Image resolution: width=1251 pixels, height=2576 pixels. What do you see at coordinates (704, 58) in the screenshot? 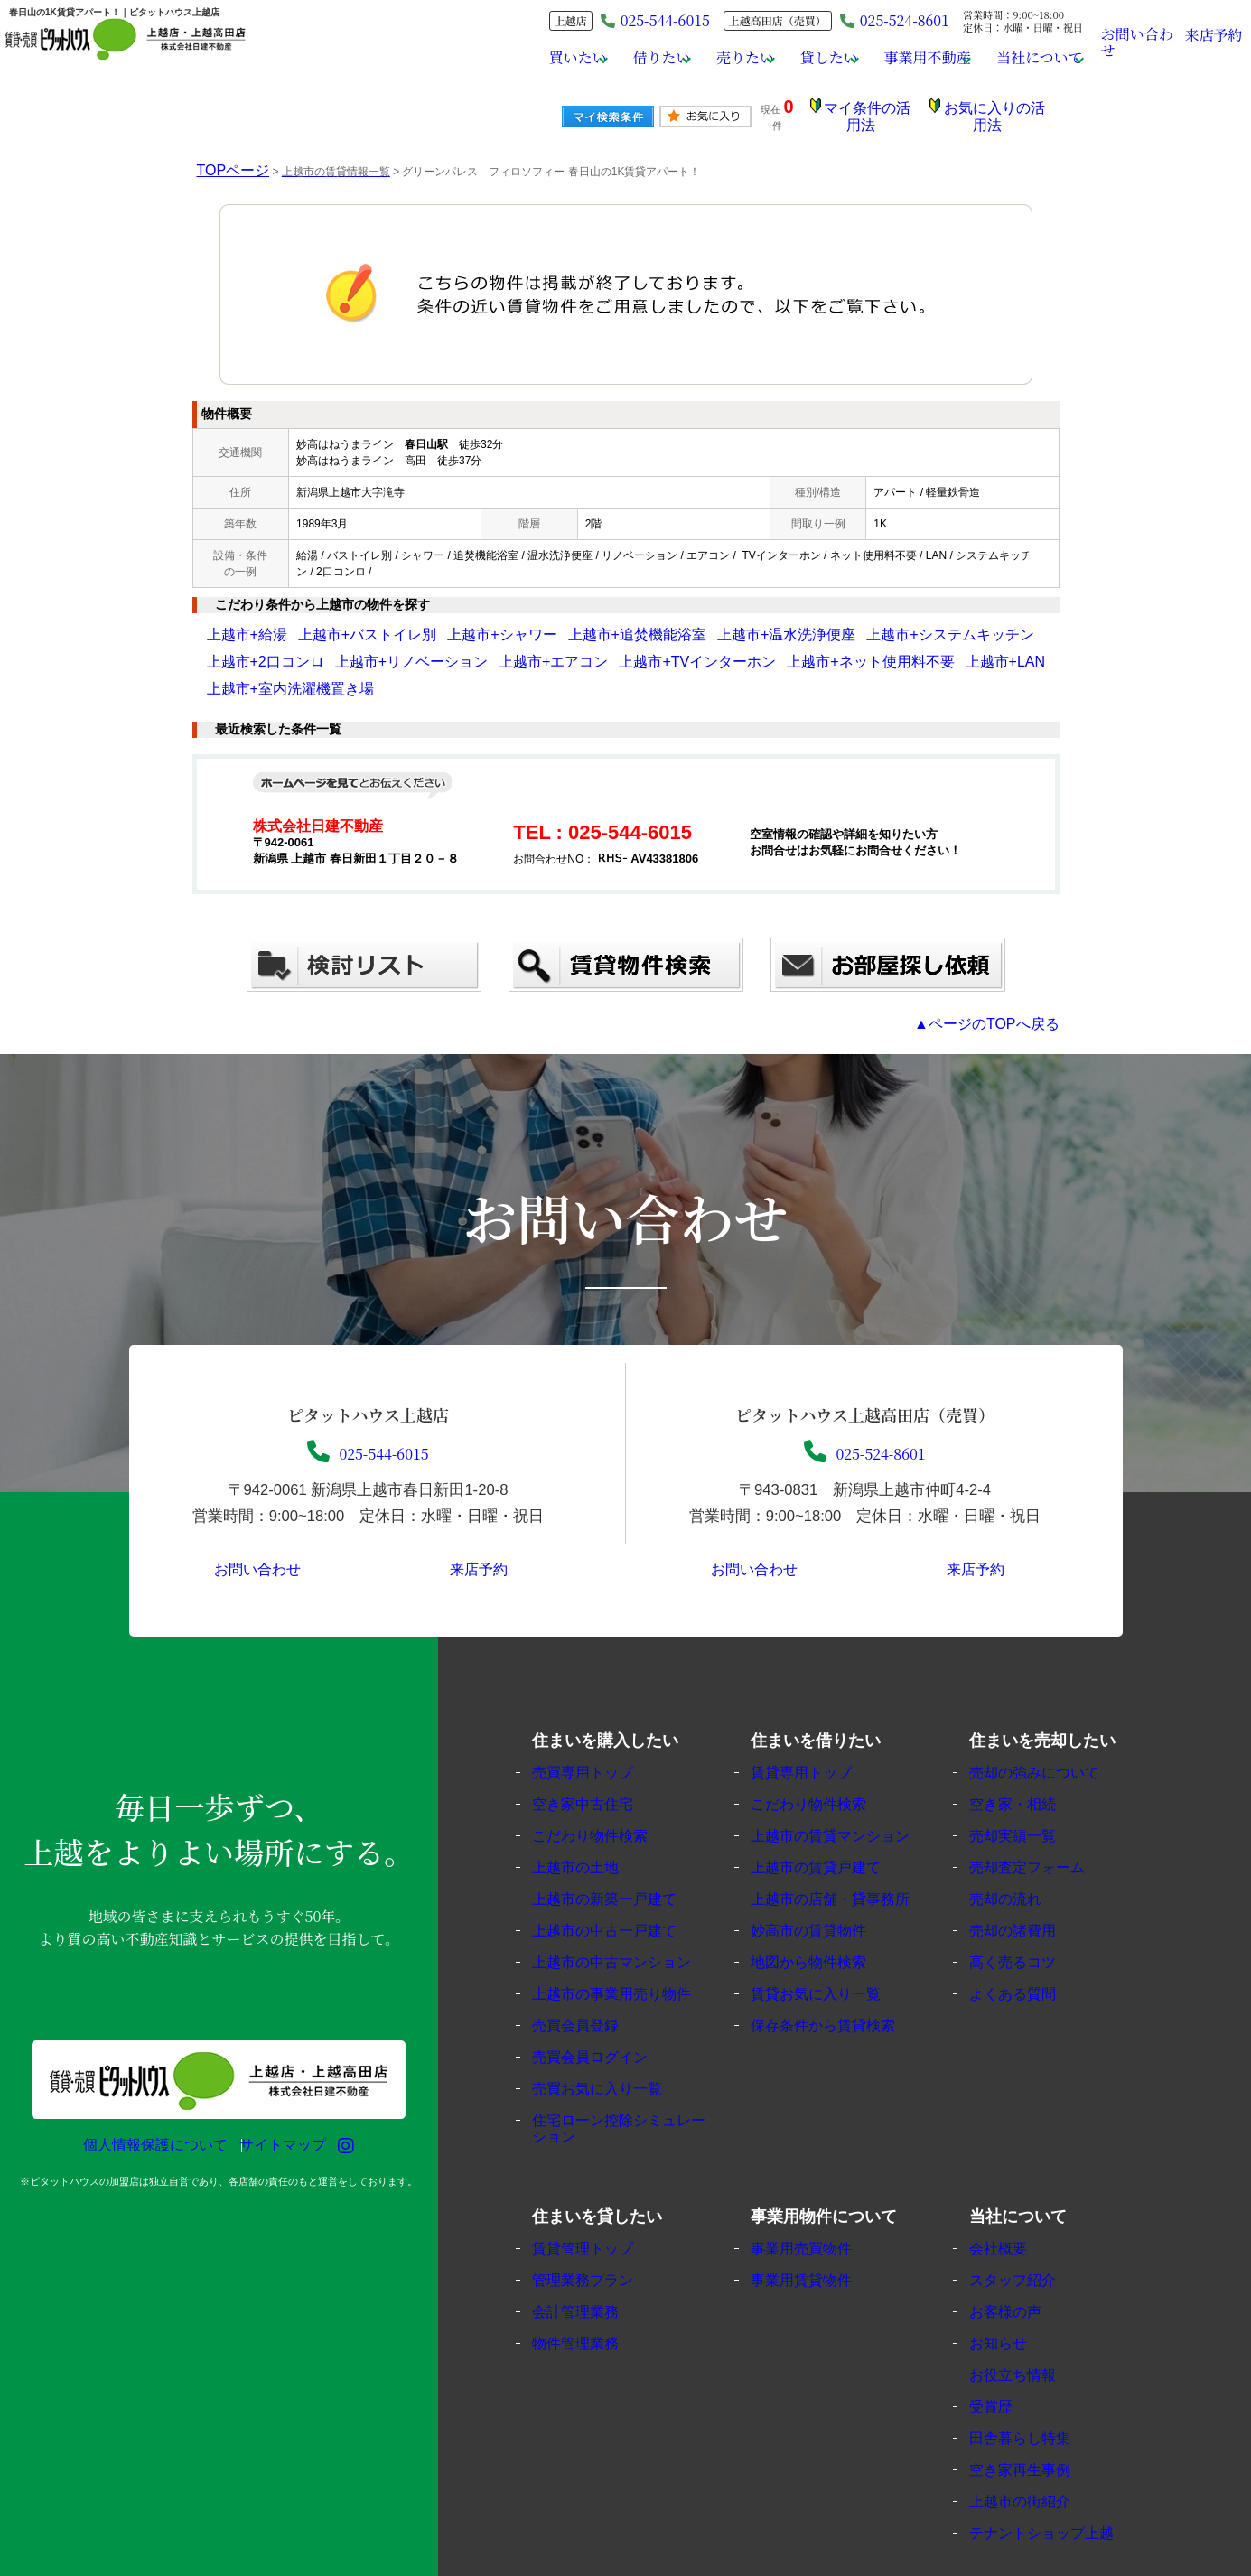
I see `売りたい` at bounding box center [704, 58].